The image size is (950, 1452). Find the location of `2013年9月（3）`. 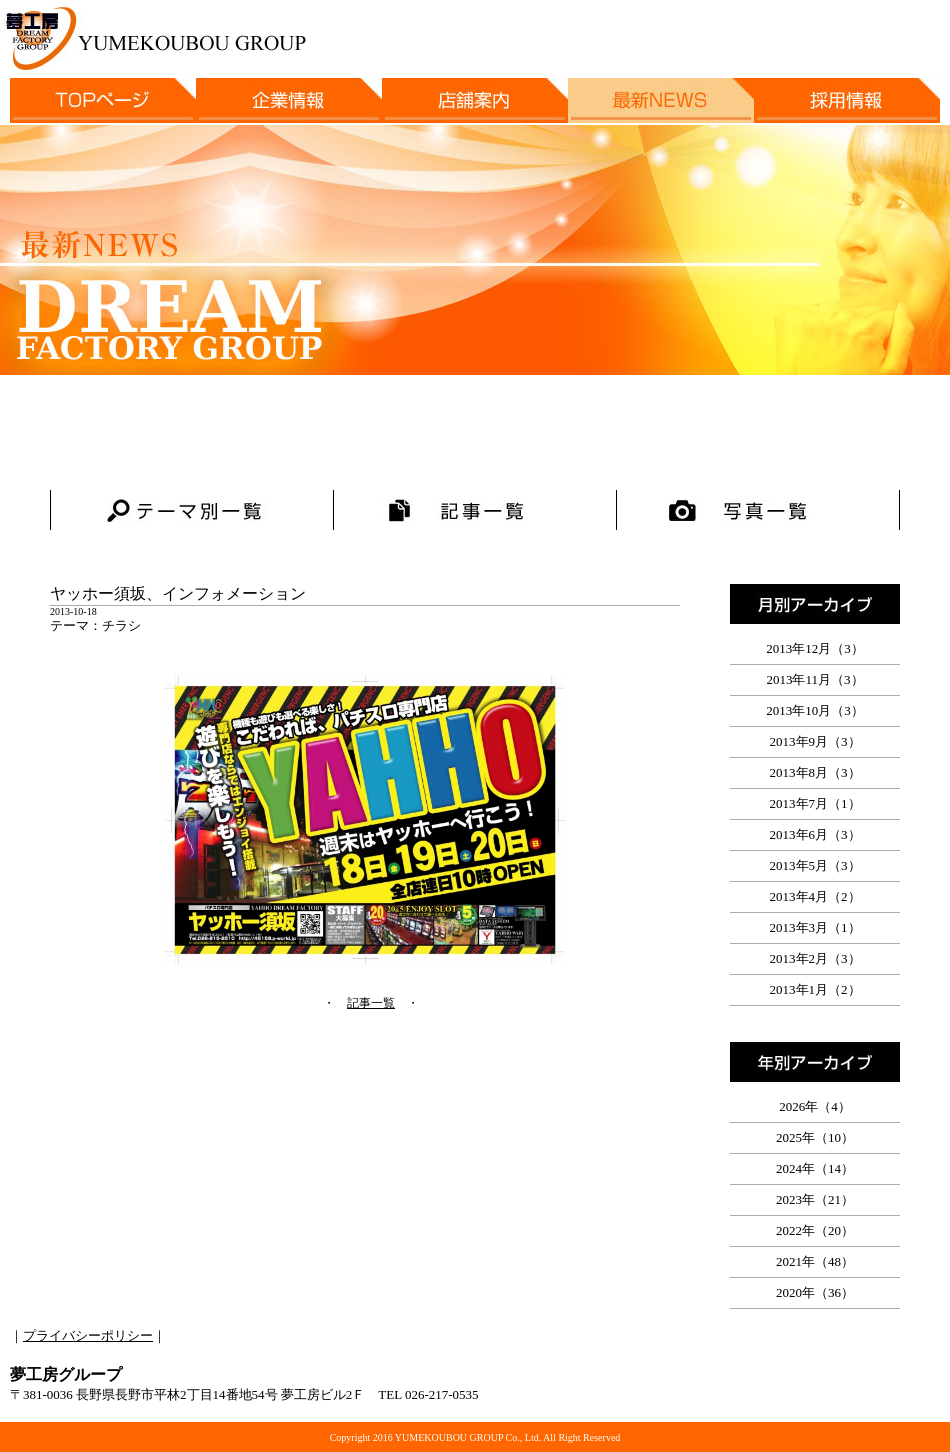

2013年9月（3） is located at coordinates (815, 741).